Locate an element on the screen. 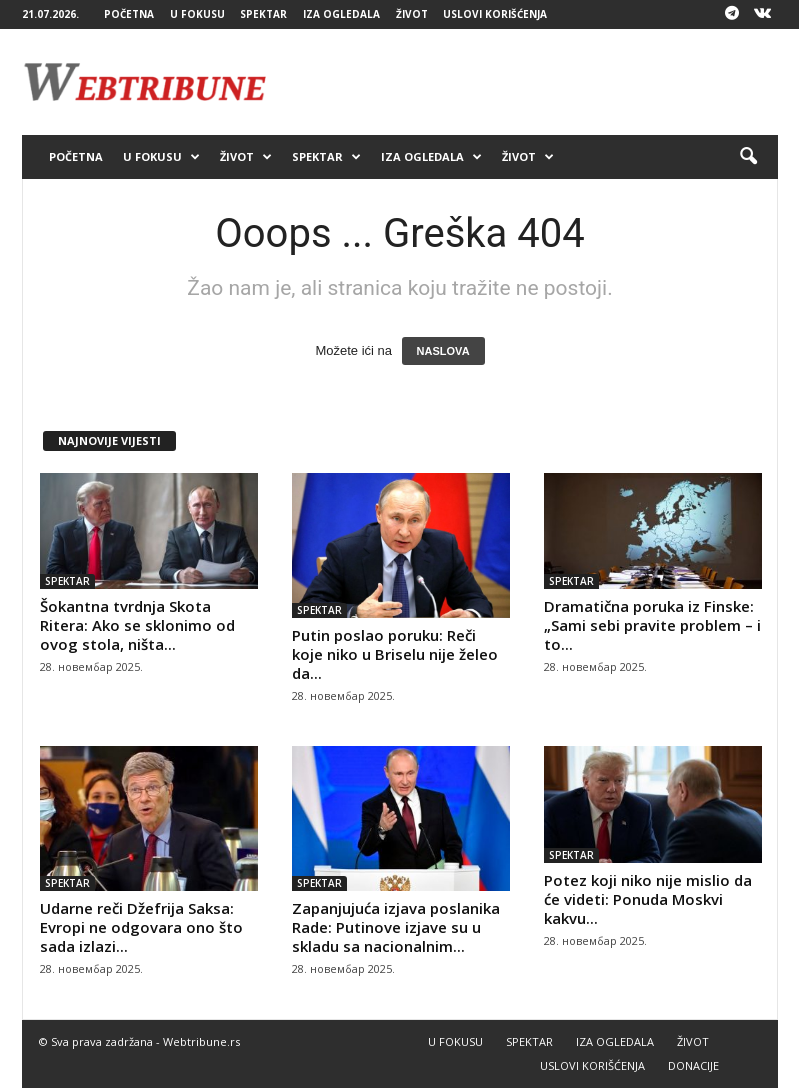 This screenshot has width=799, height=1088. NASLOVA is located at coordinates (443, 351).